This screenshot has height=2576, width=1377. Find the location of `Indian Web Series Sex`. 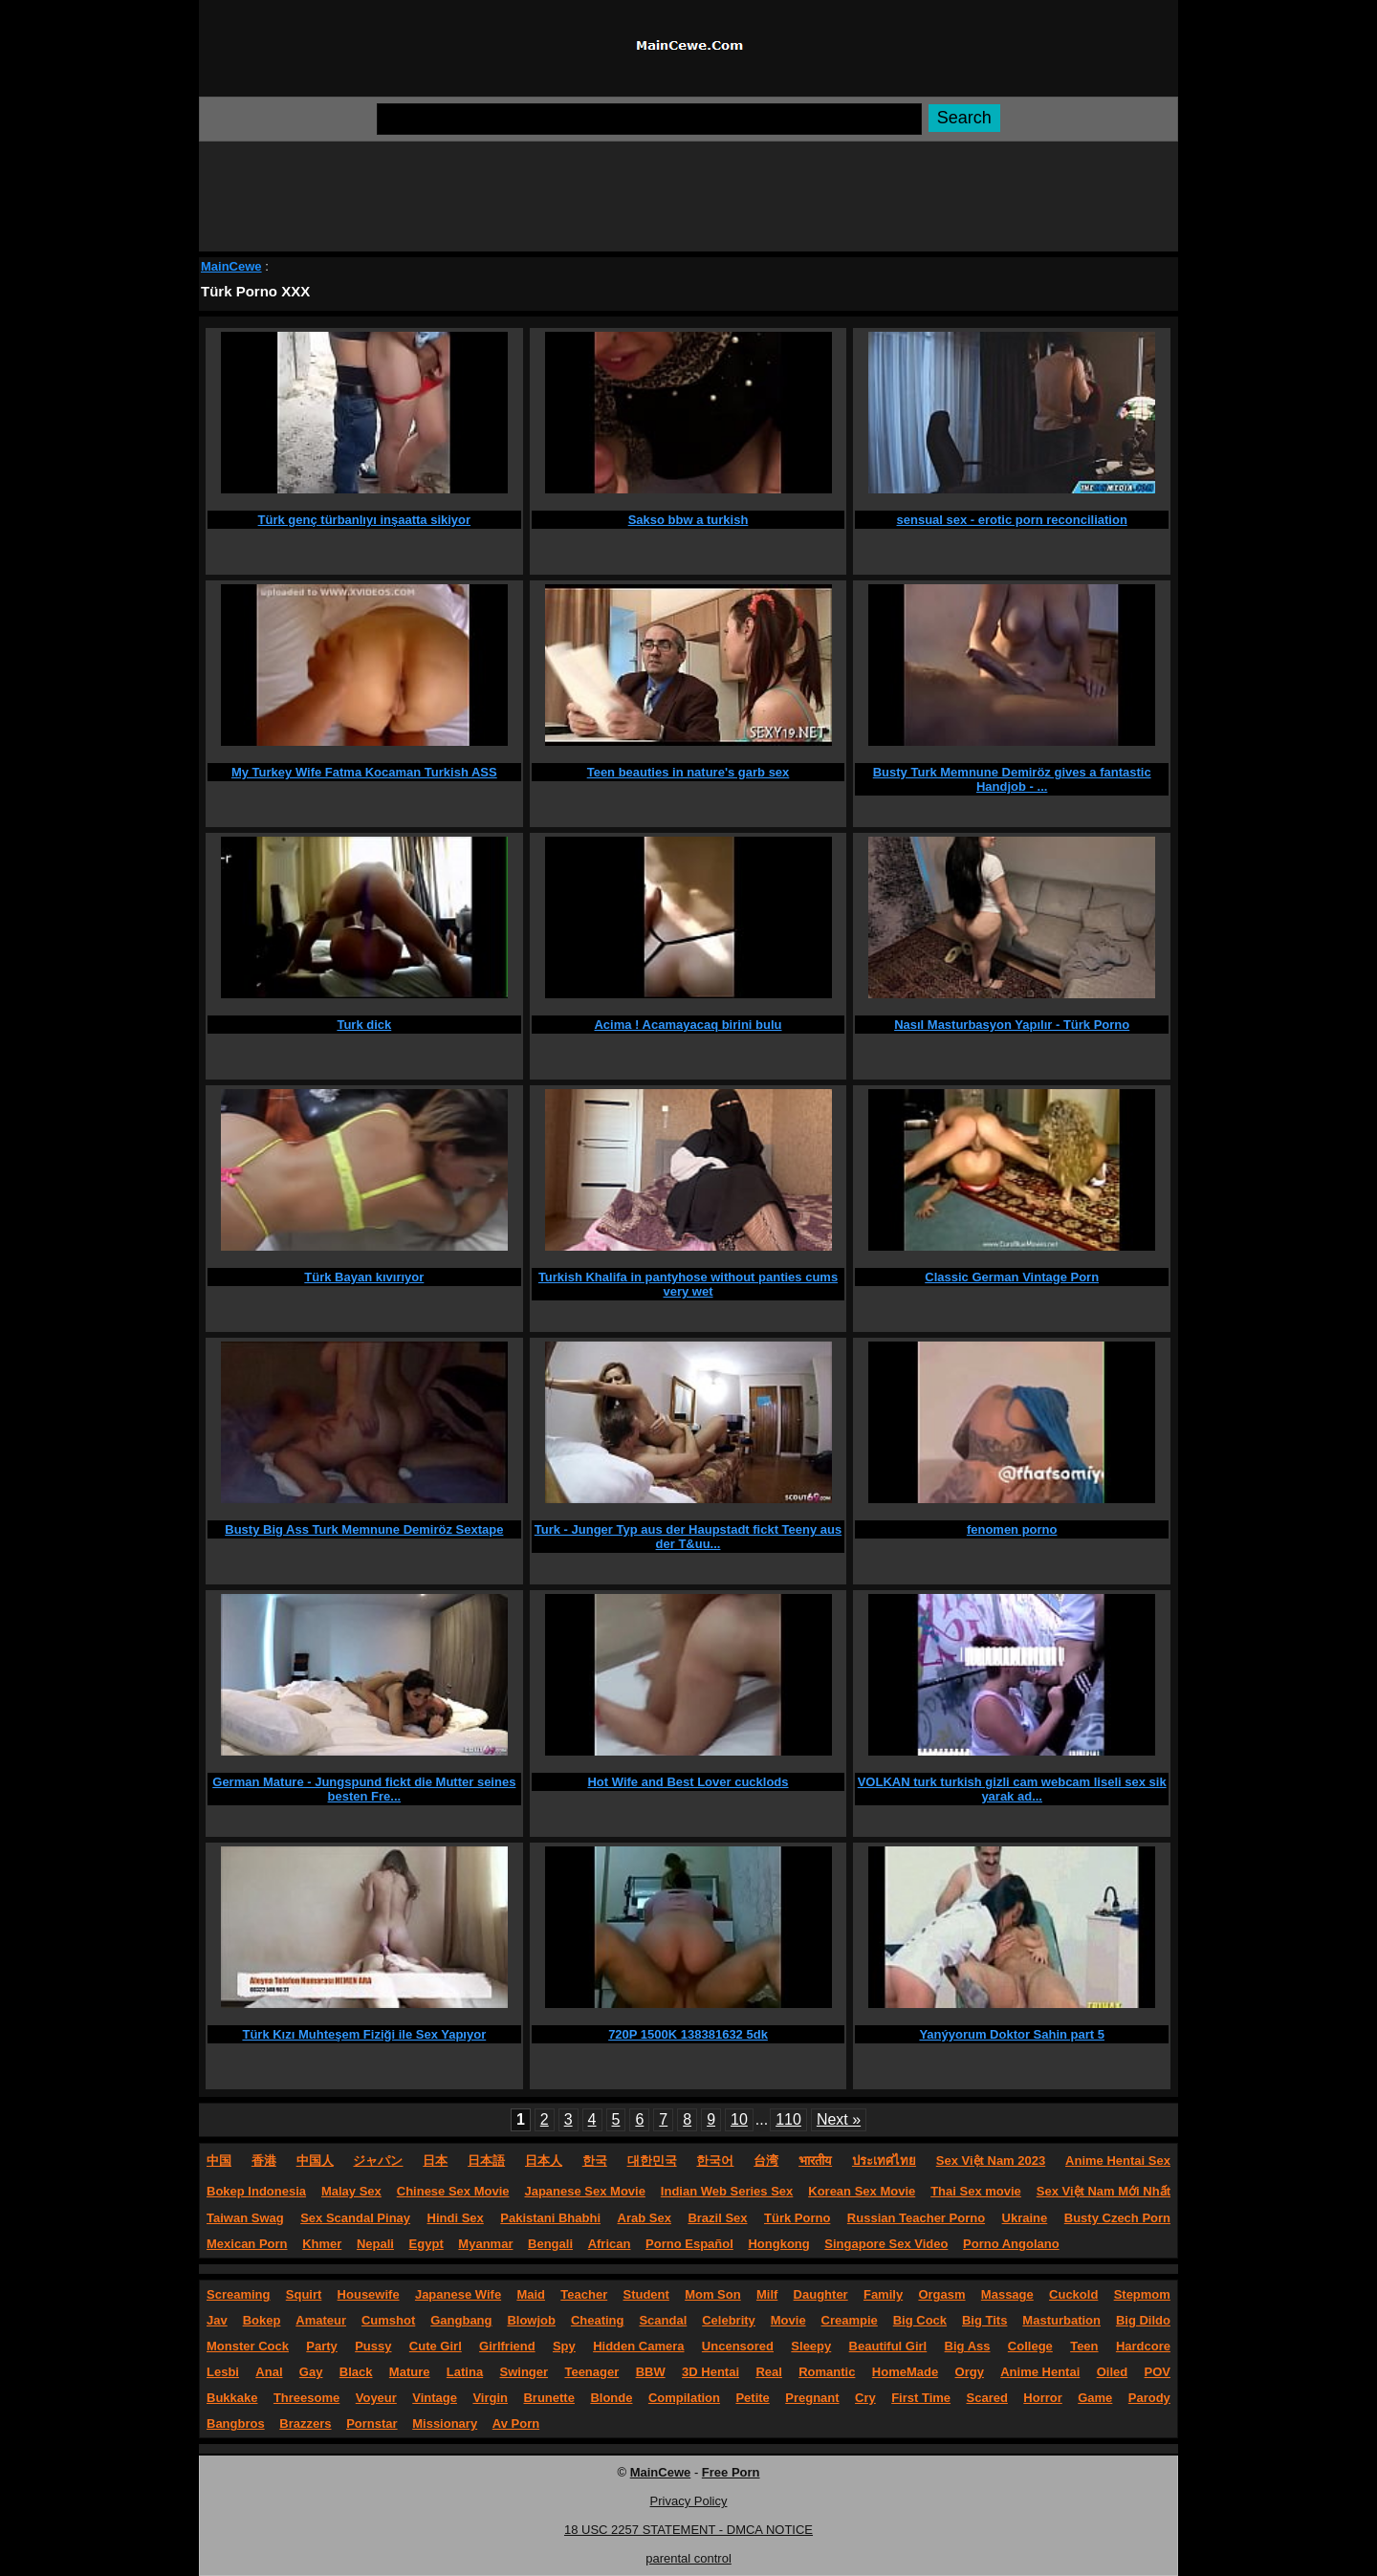

Indian Web Series Sex is located at coordinates (727, 2191).